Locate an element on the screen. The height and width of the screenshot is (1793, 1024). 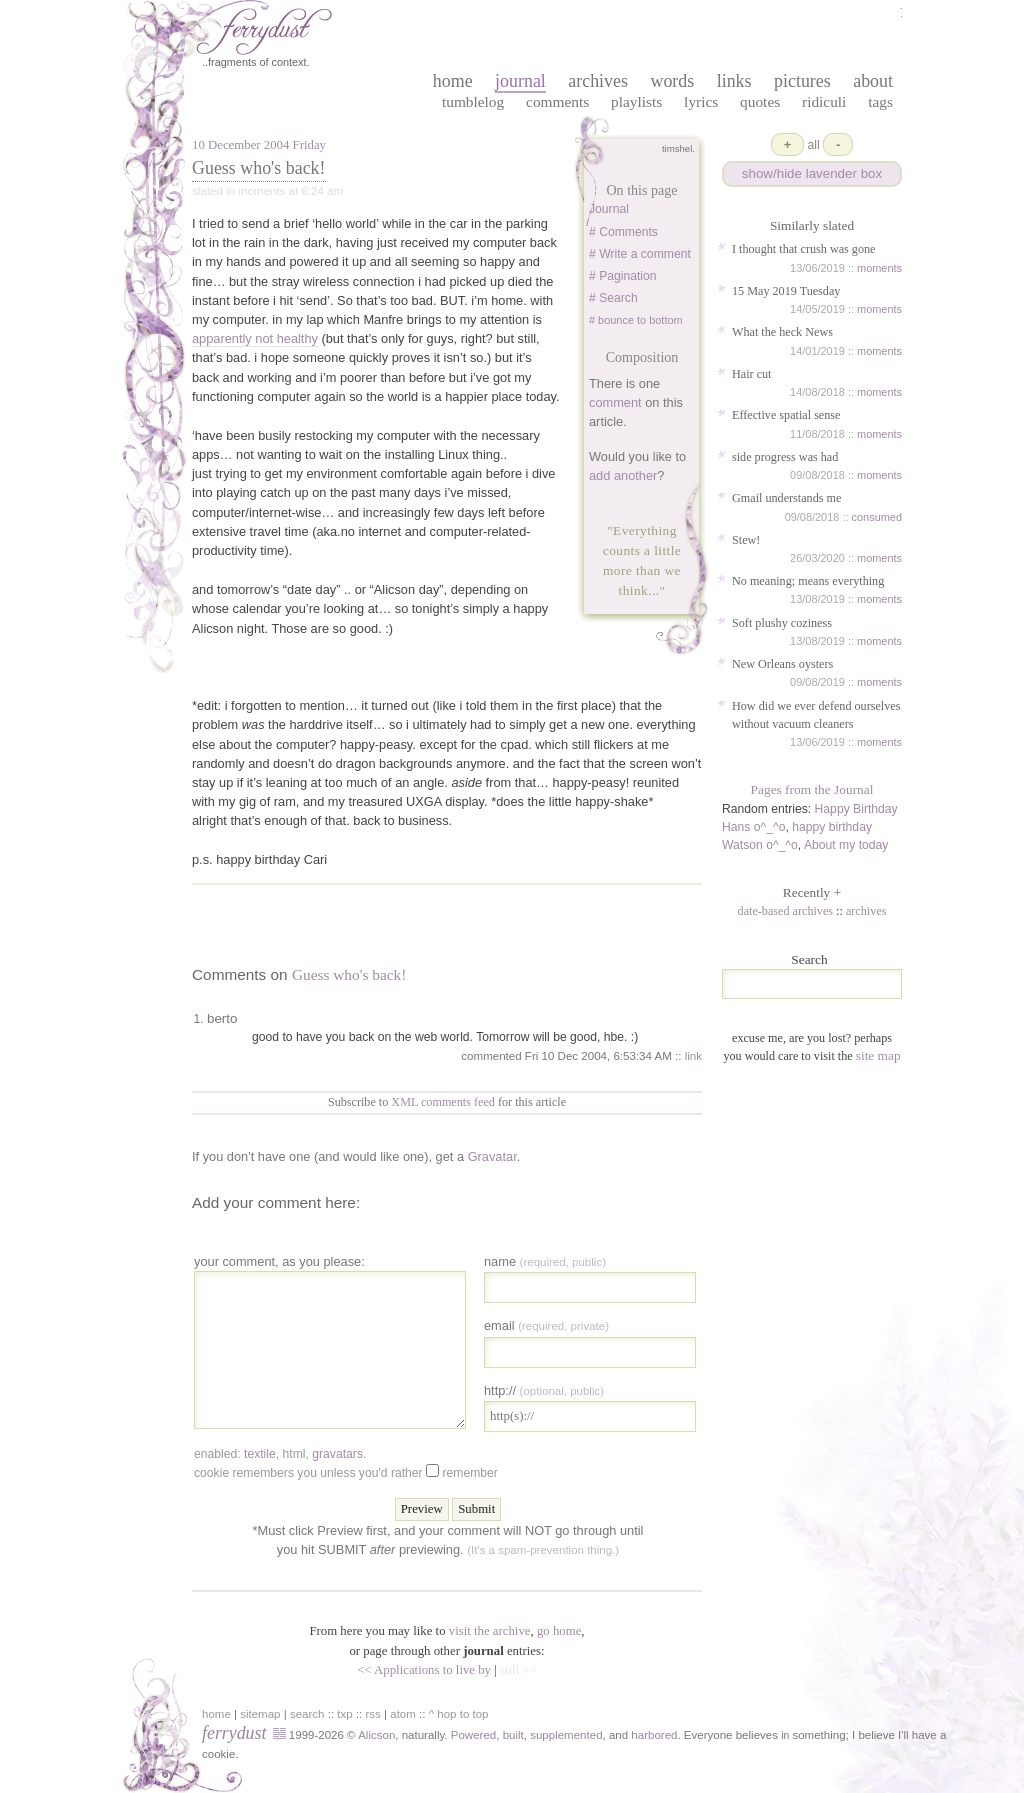
ferrydust is located at coordinates (234, 1733).